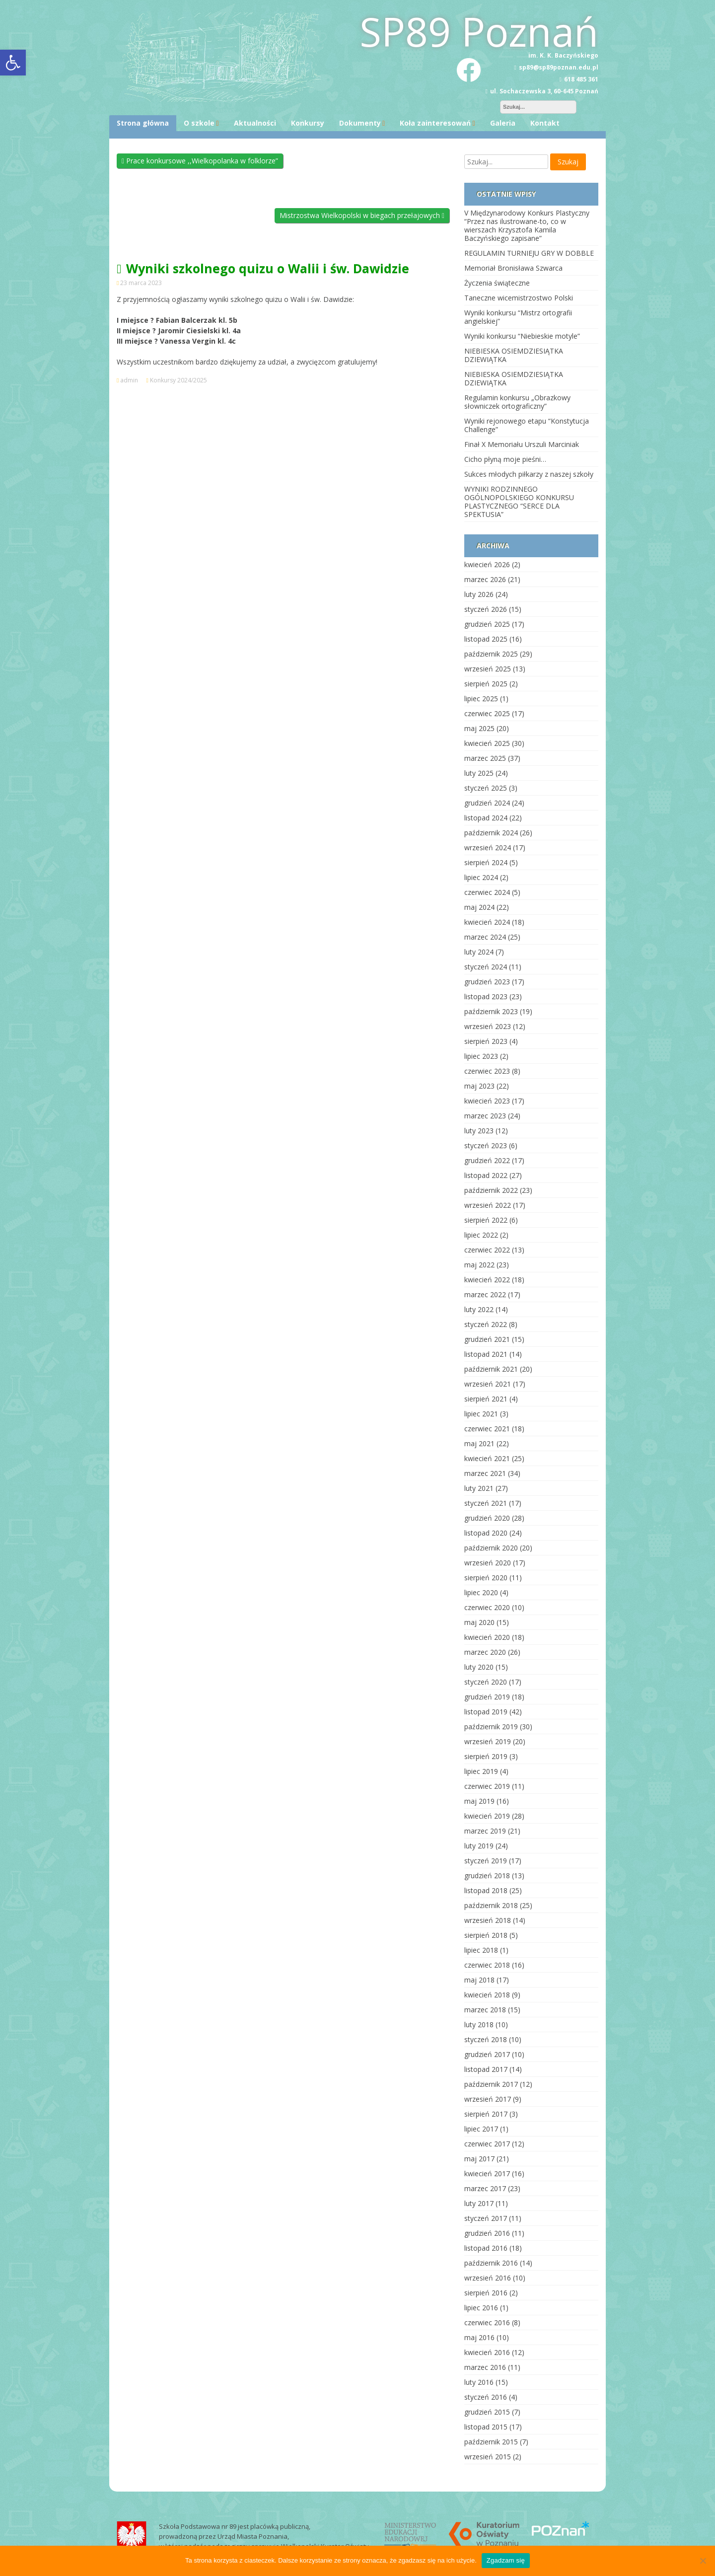 This screenshot has width=715, height=2576. Describe the element at coordinates (485, 937) in the screenshot. I see `marzec 2024` at that location.